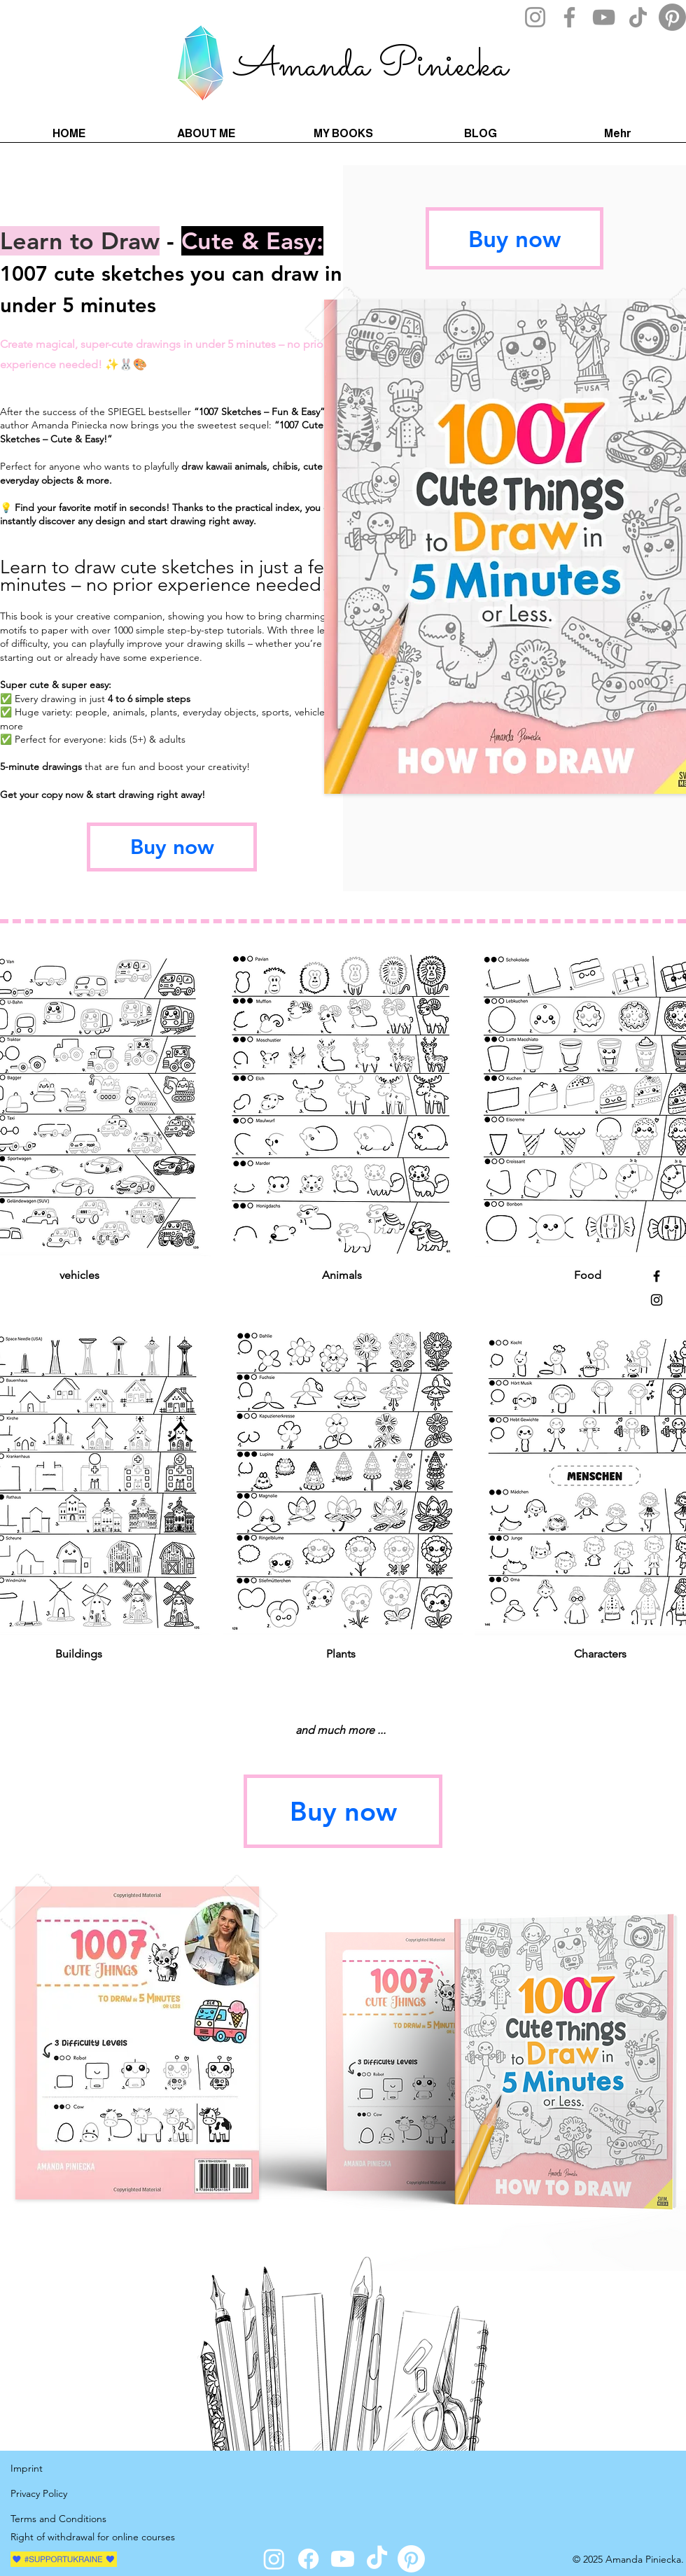  Describe the element at coordinates (40, 2493) in the screenshot. I see `Privacy Policy` at that location.